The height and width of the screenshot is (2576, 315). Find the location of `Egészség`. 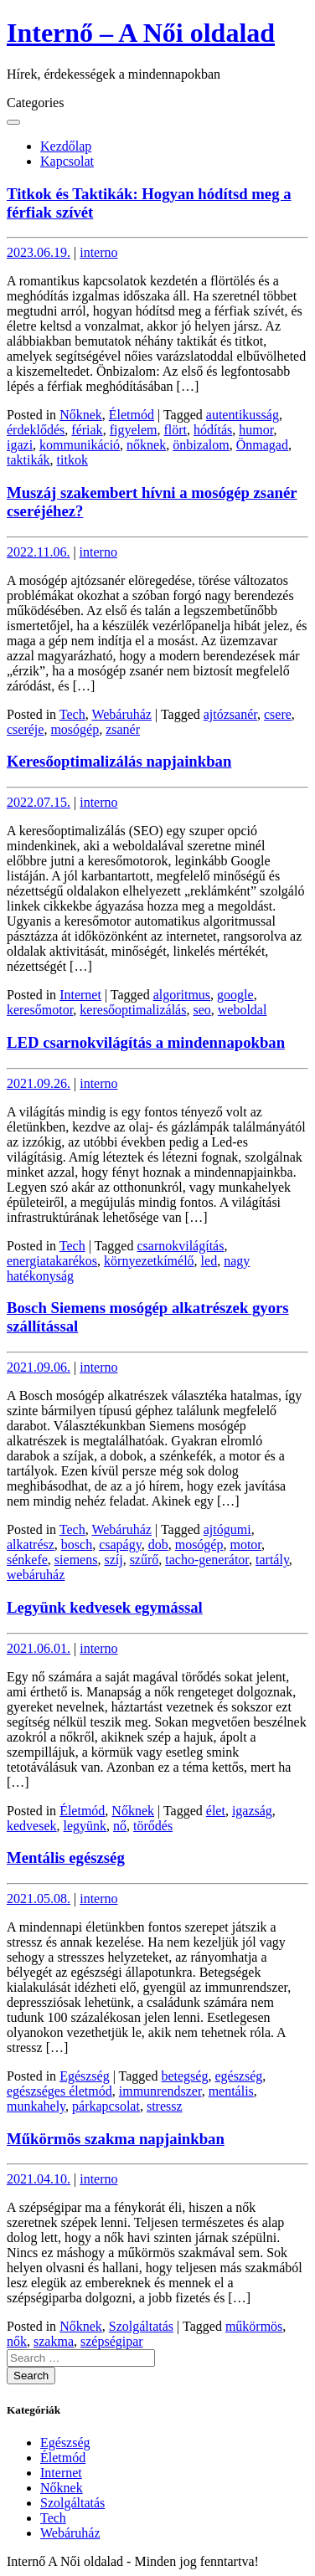

Egészség is located at coordinates (84, 2076).